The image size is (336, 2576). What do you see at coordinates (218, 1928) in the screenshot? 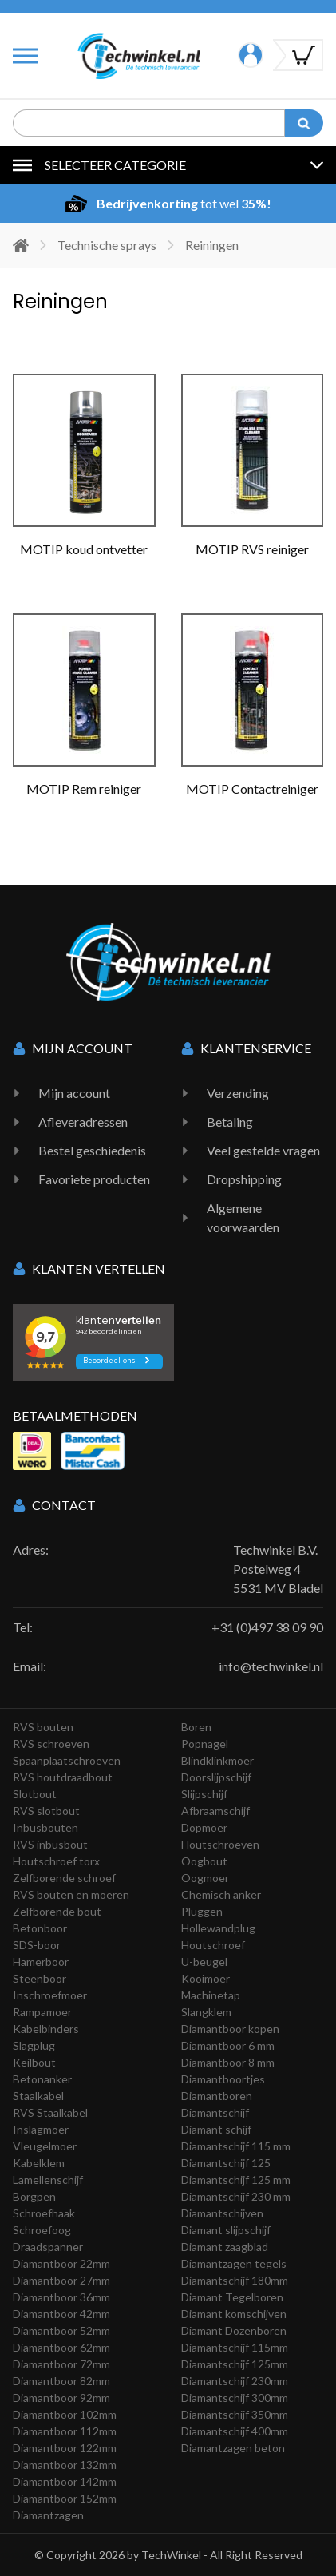
I see `Hollewandplug` at bounding box center [218, 1928].